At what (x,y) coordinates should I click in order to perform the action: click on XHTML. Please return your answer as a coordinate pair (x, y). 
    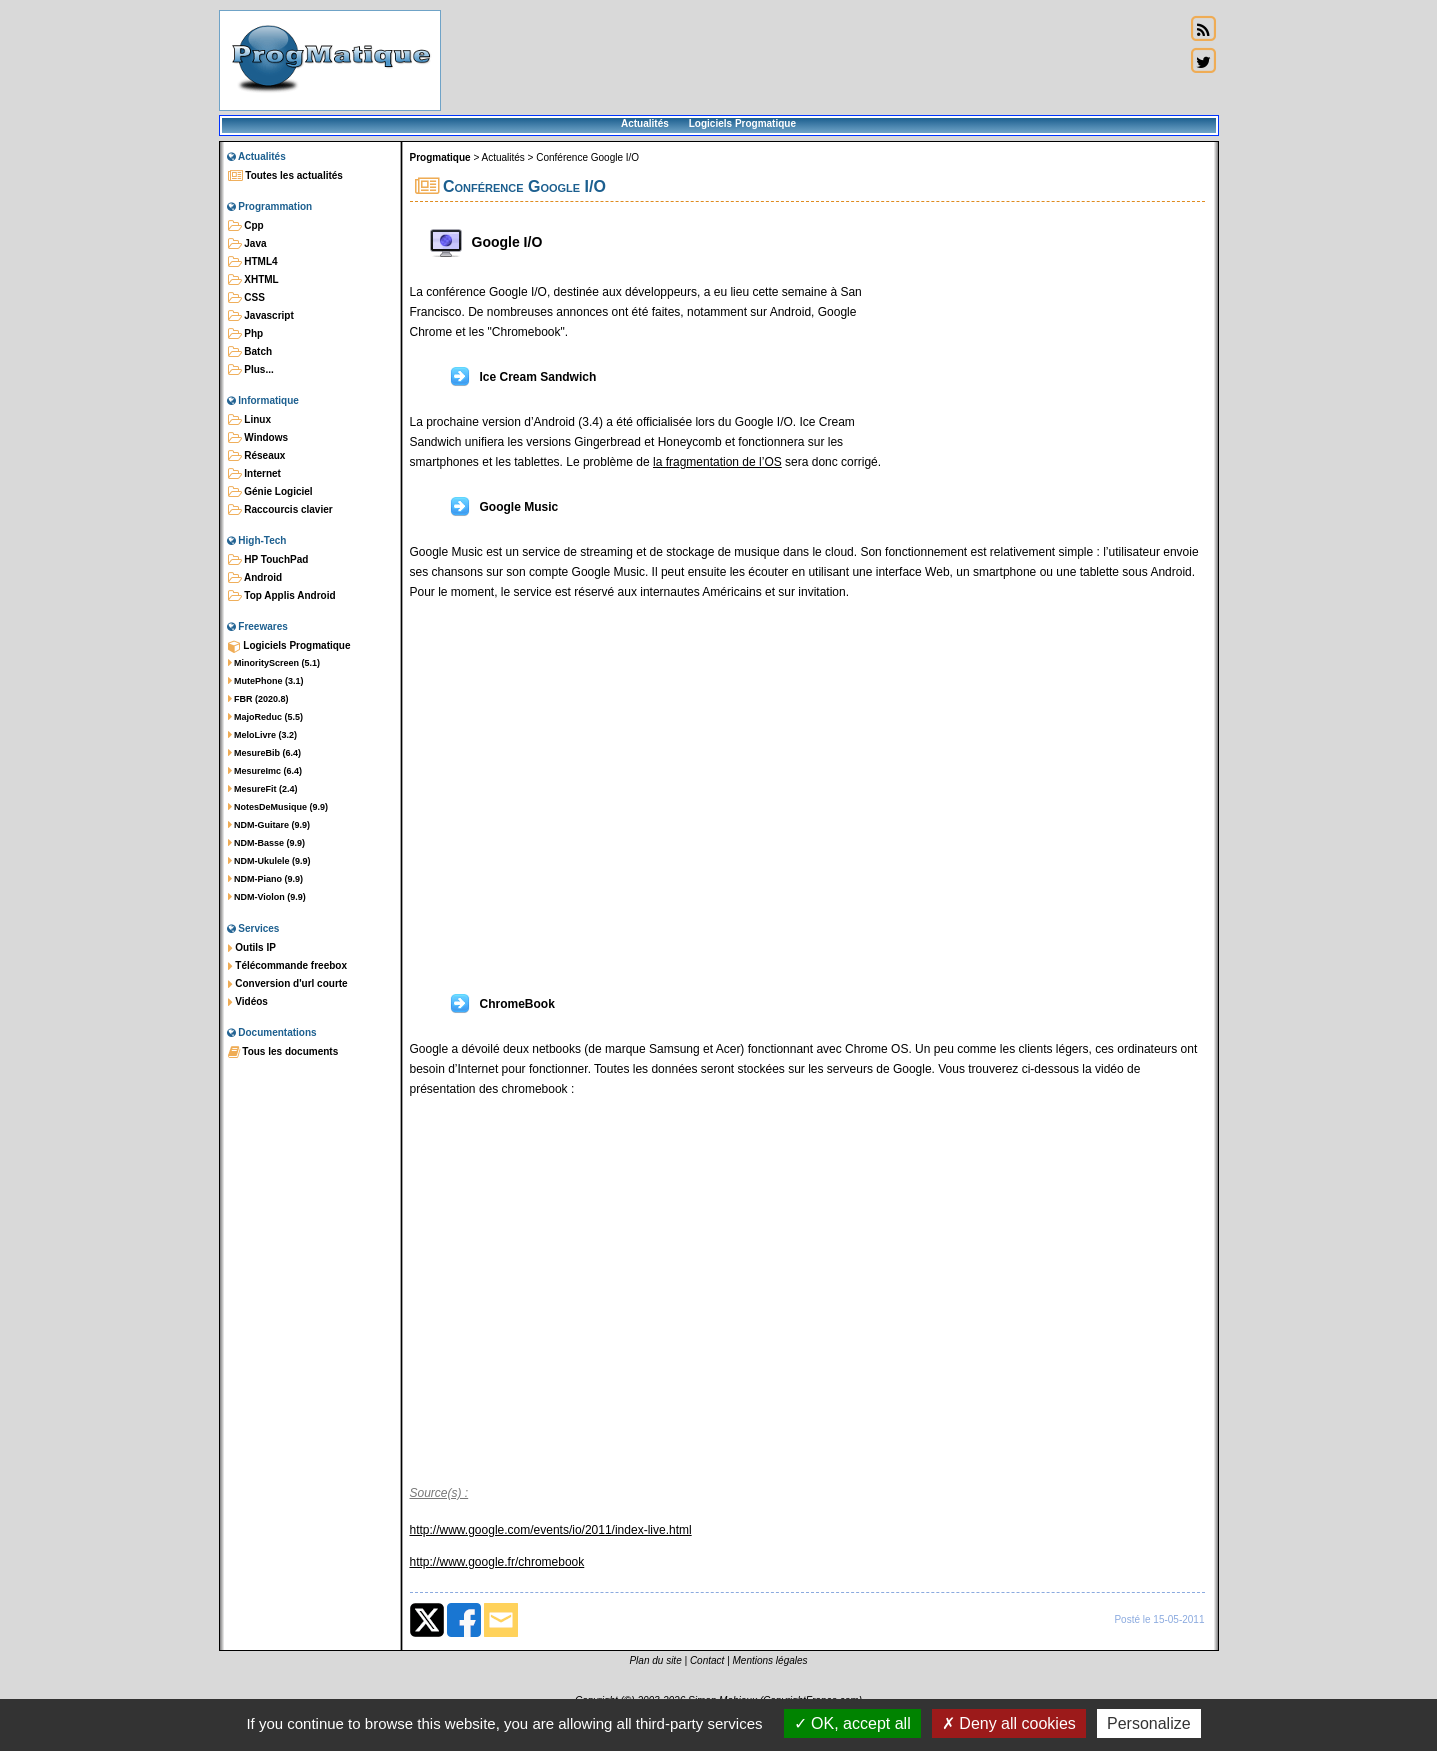
    Looking at the image, I should click on (253, 280).